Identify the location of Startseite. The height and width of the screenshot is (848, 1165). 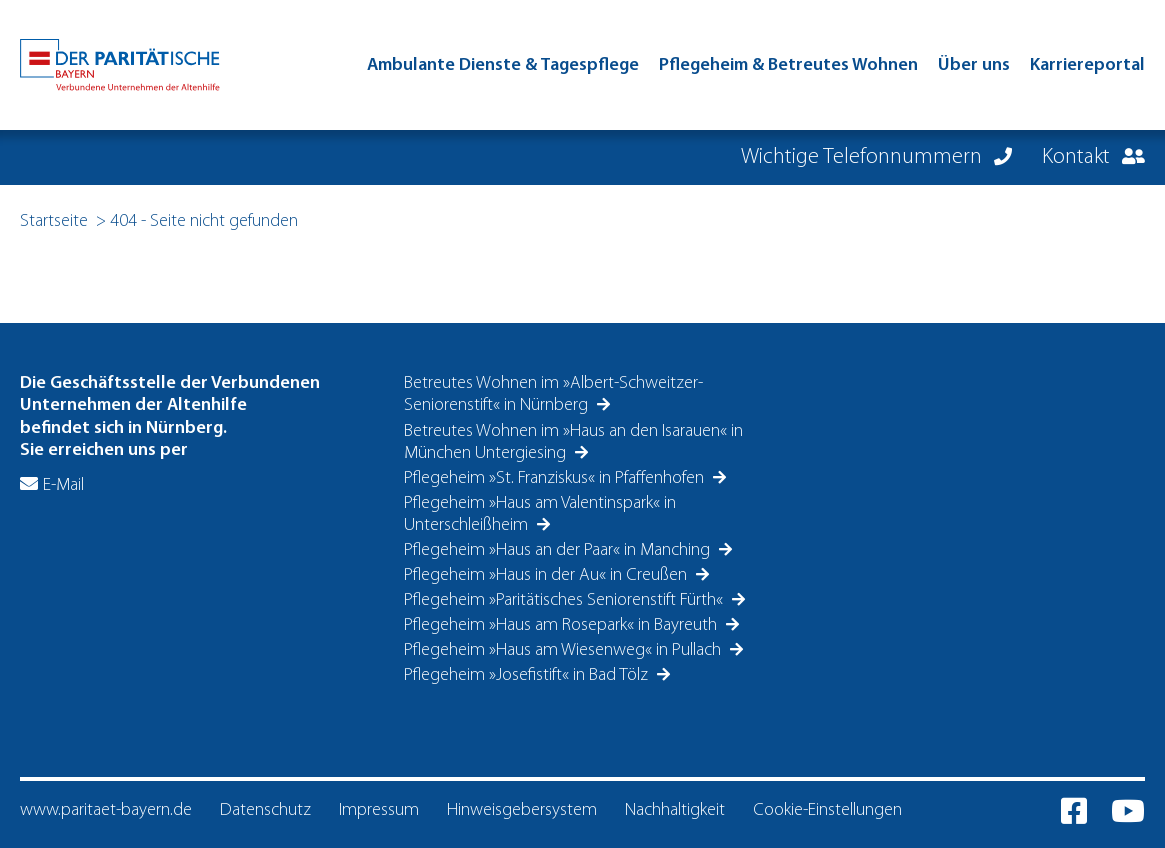
(54, 221).